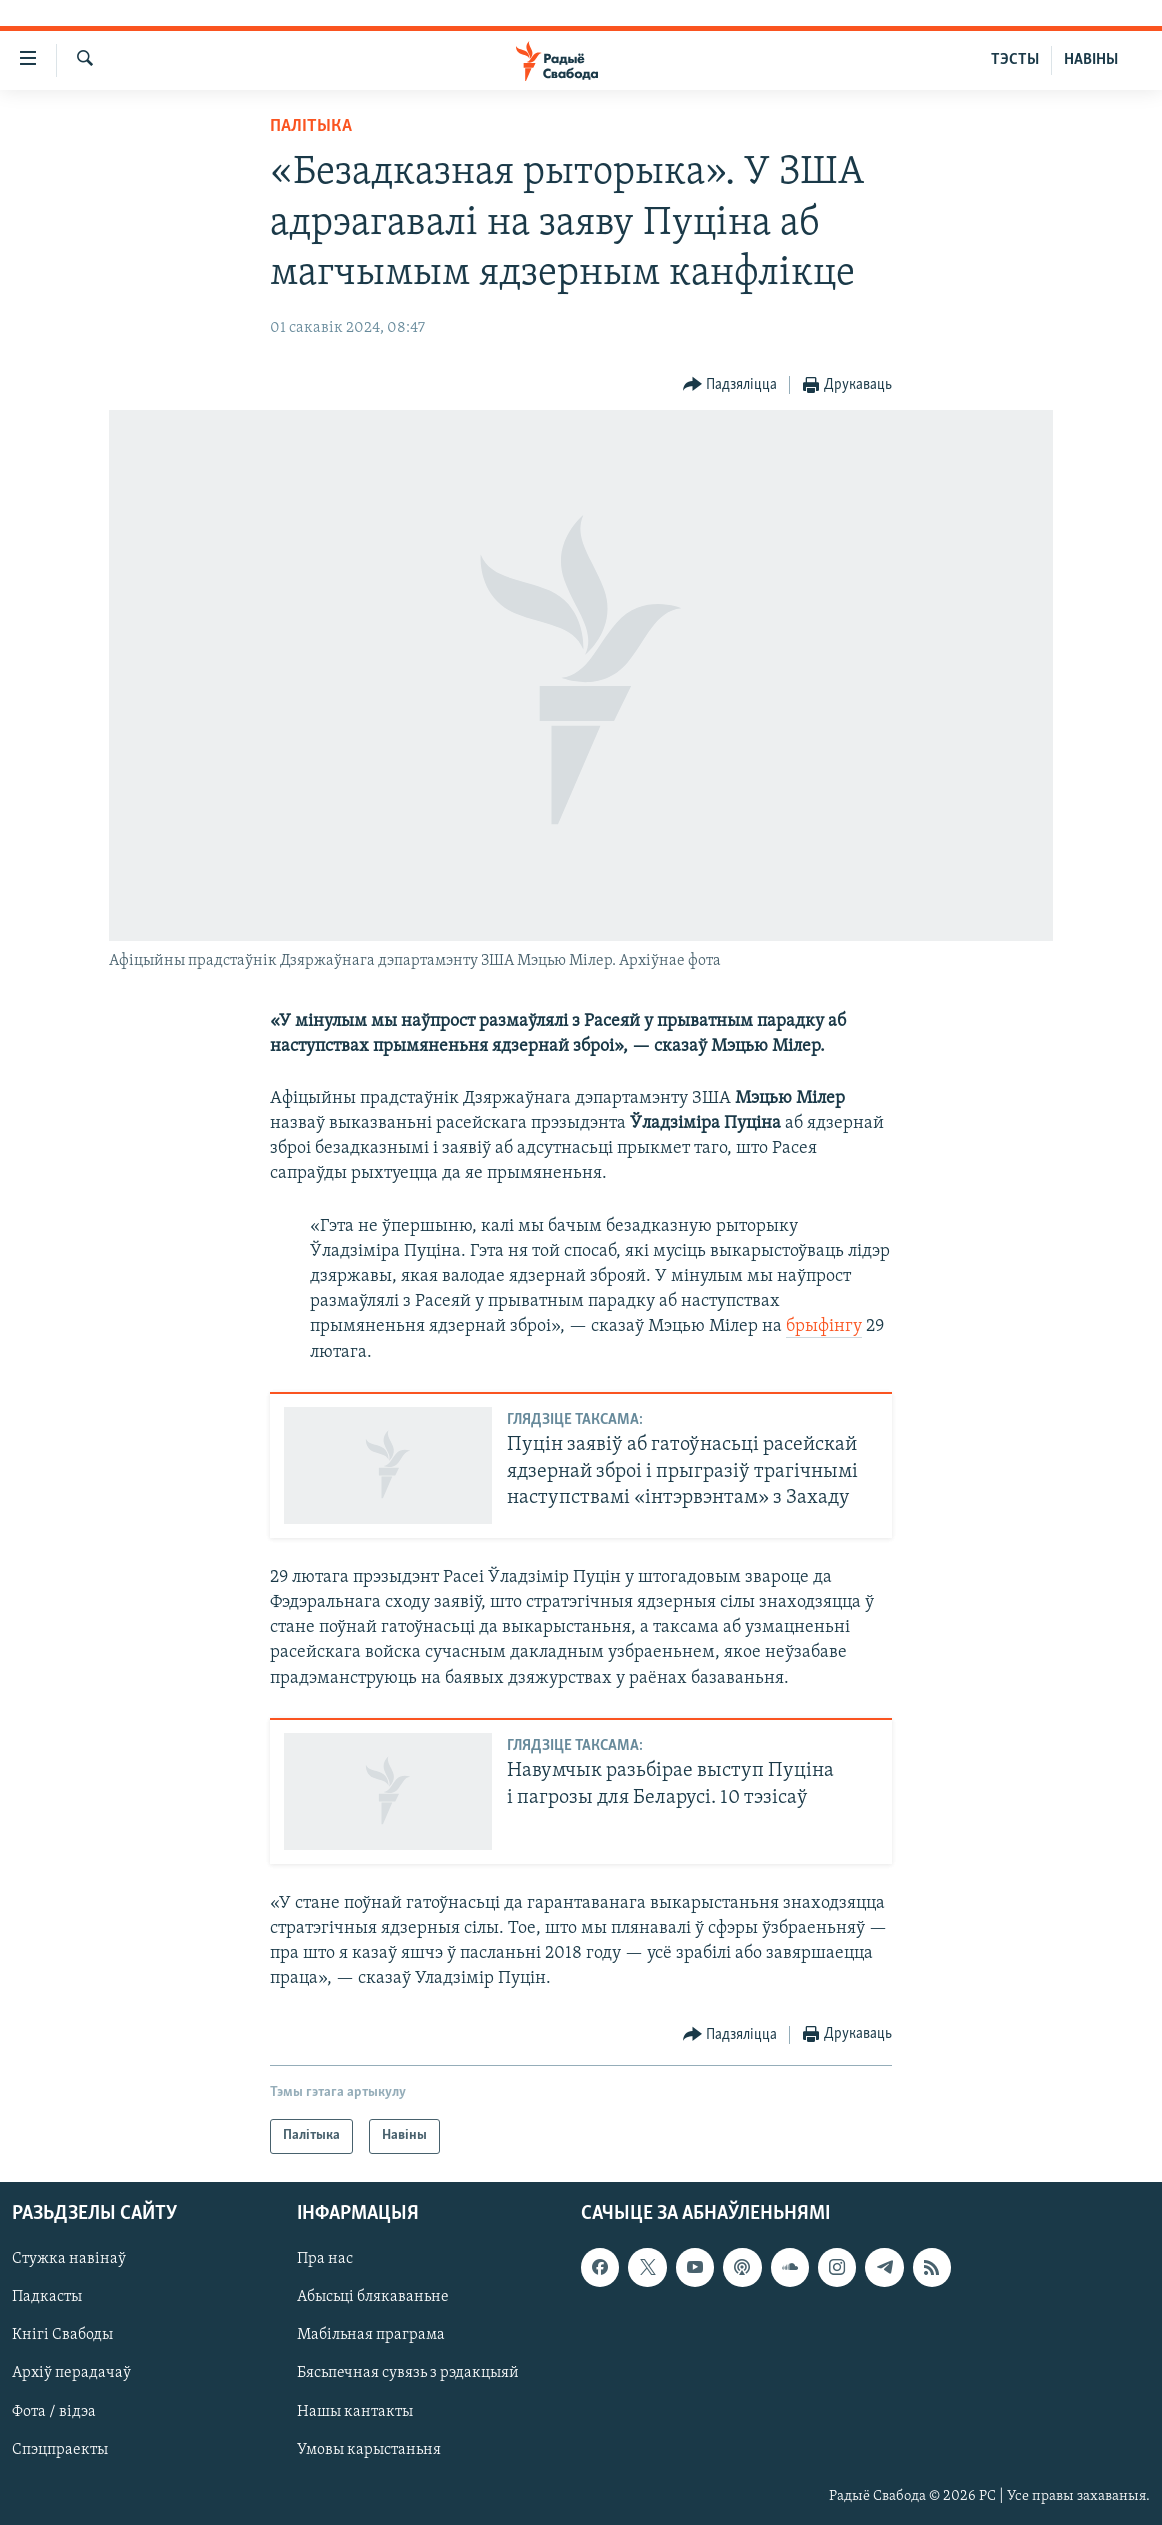 The height and width of the screenshot is (2525, 1162). I want to click on НАВІНЫ, so click(1091, 60).